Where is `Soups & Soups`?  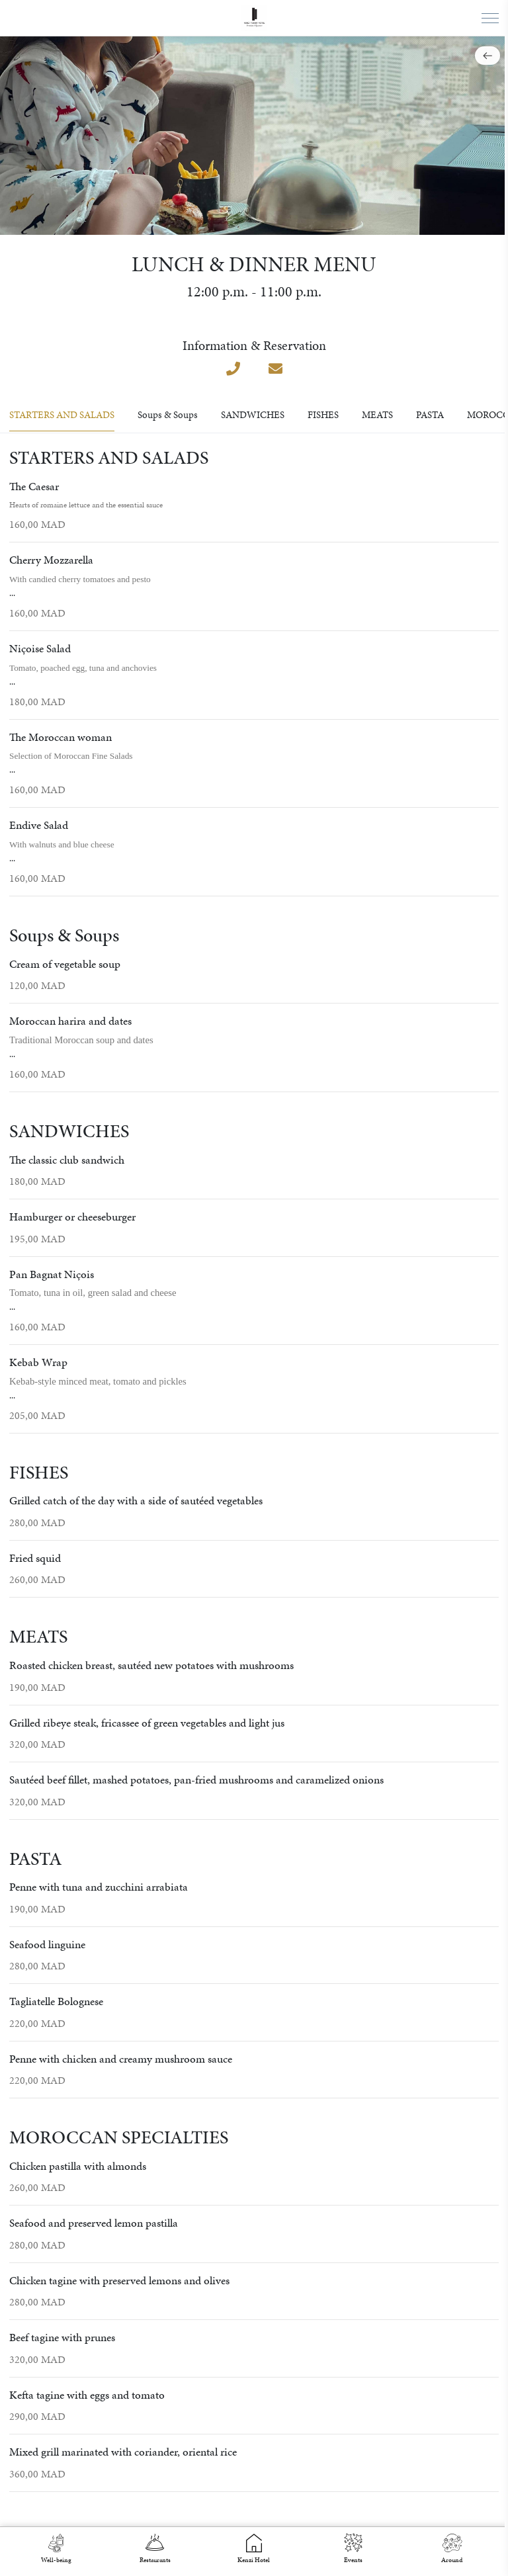
Soups & Soups is located at coordinates (168, 415).